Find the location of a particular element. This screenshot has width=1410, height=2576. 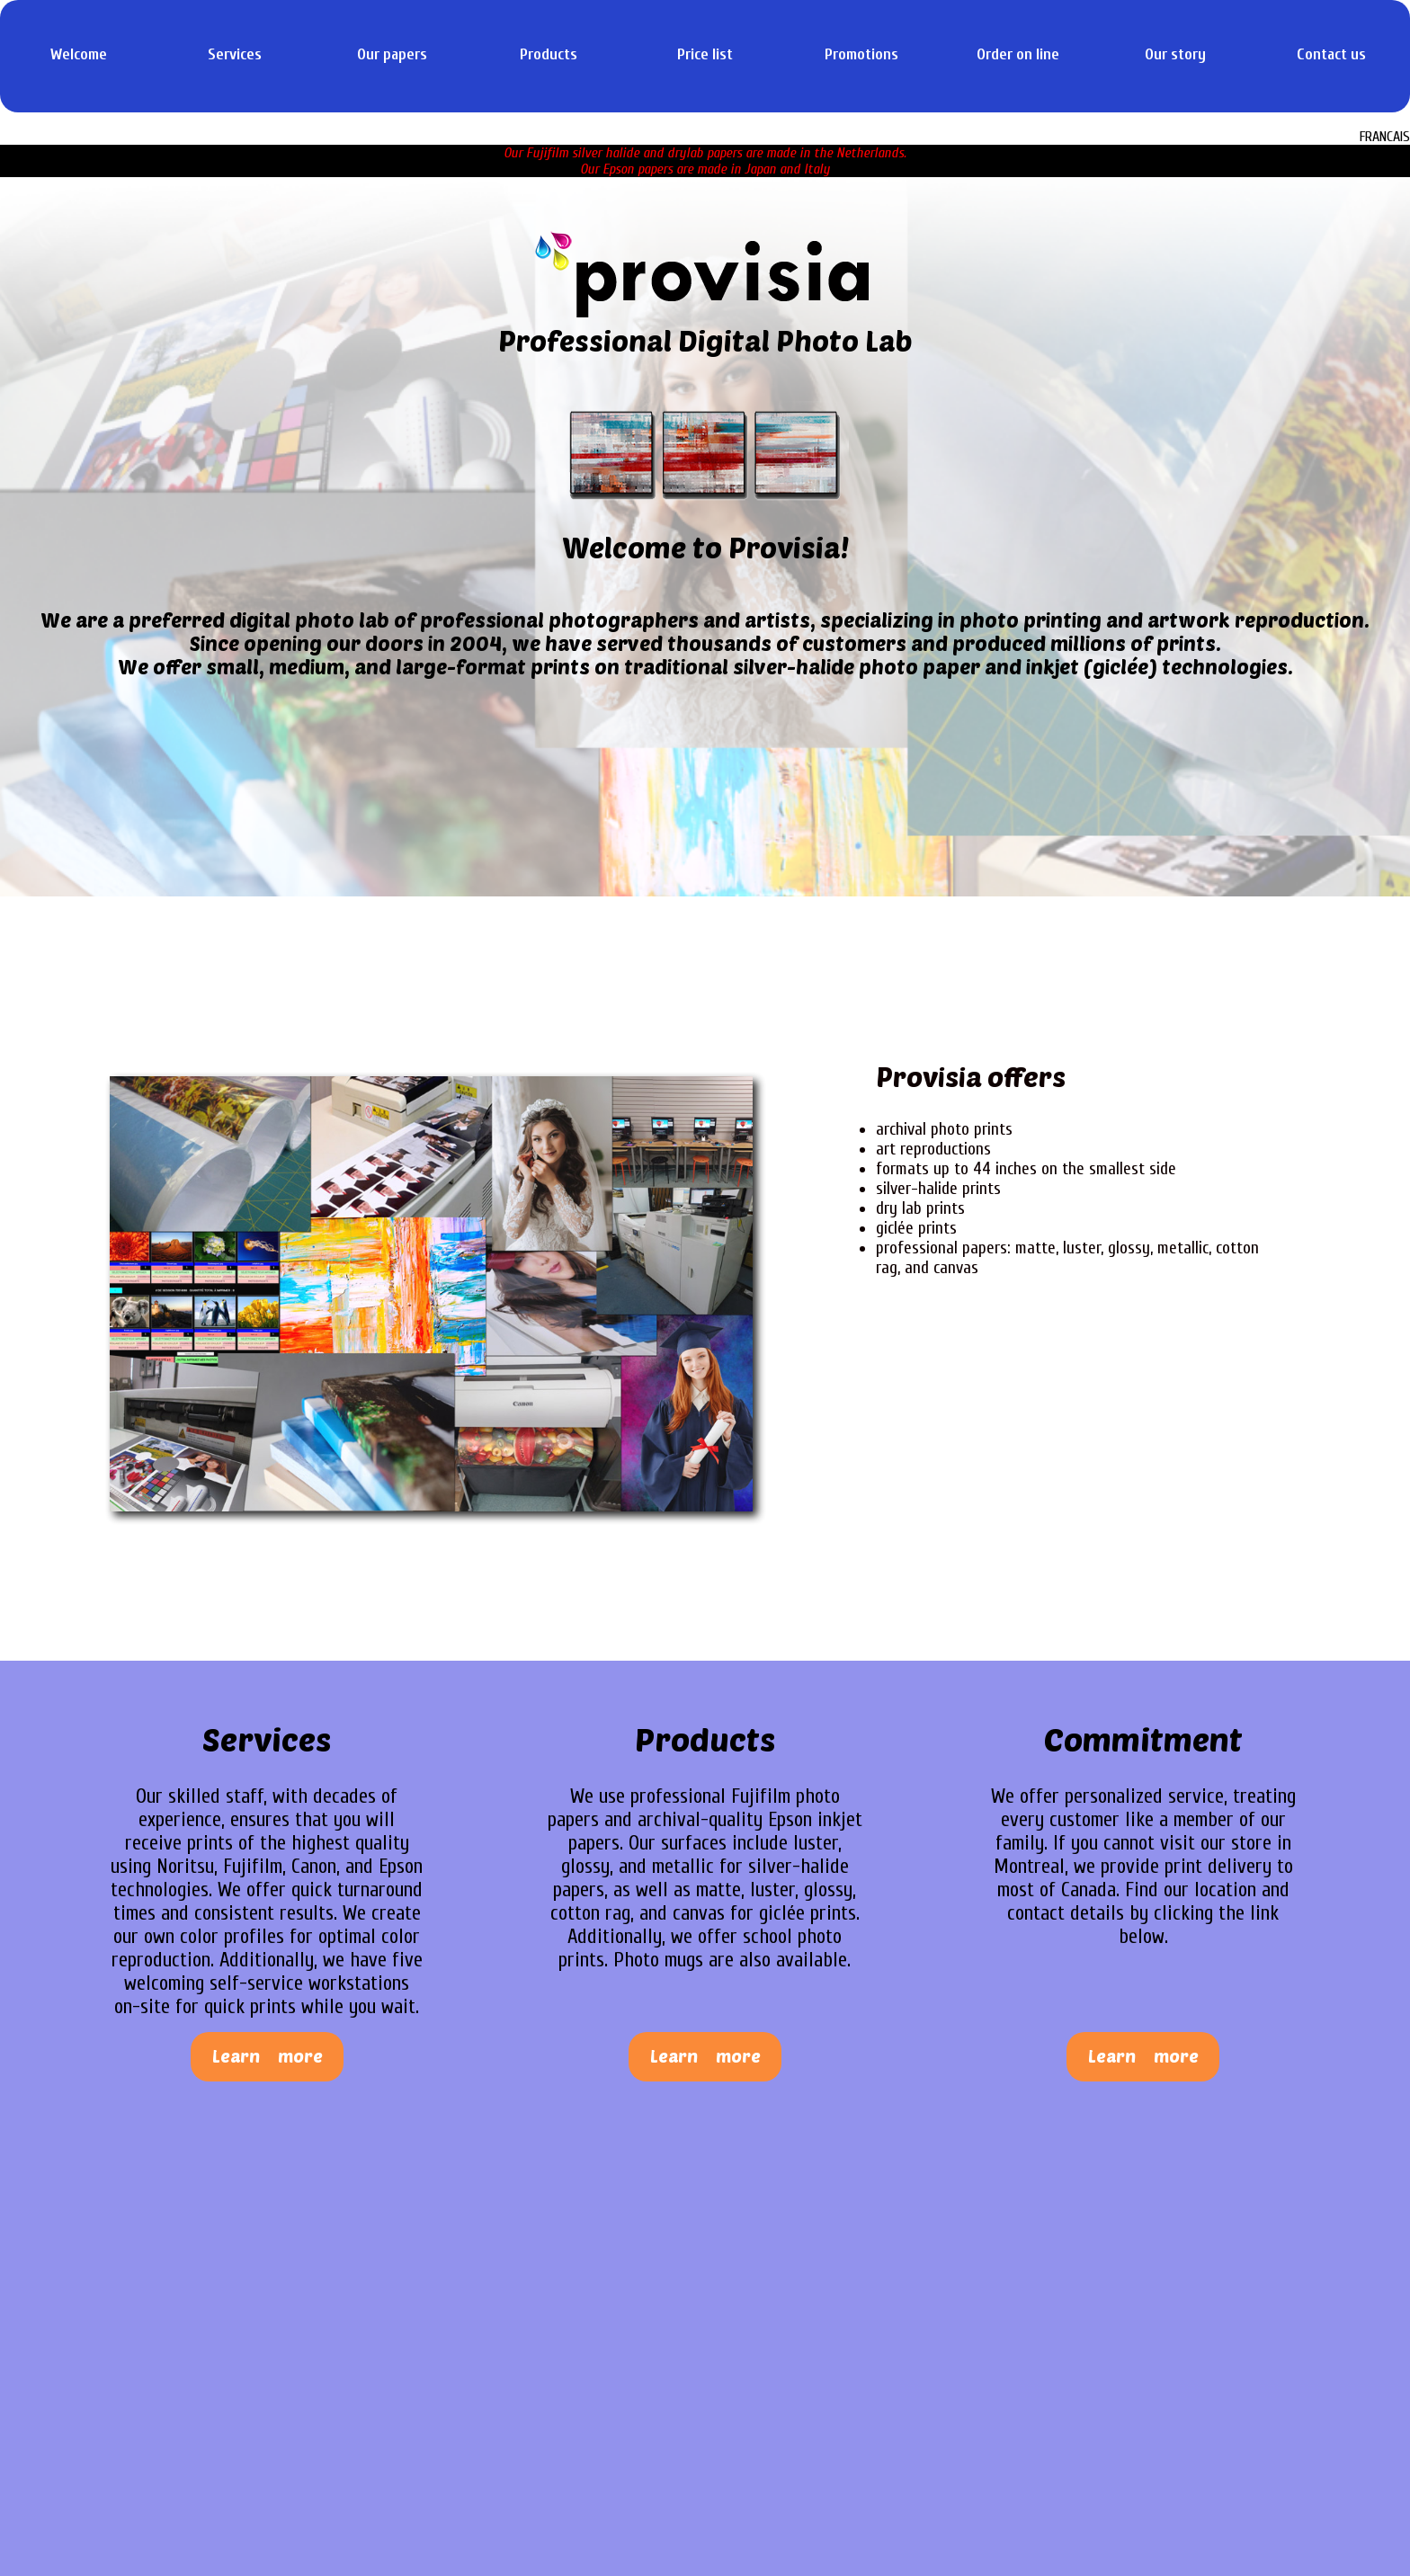

Order on line is located at coordinates (1018, 54).